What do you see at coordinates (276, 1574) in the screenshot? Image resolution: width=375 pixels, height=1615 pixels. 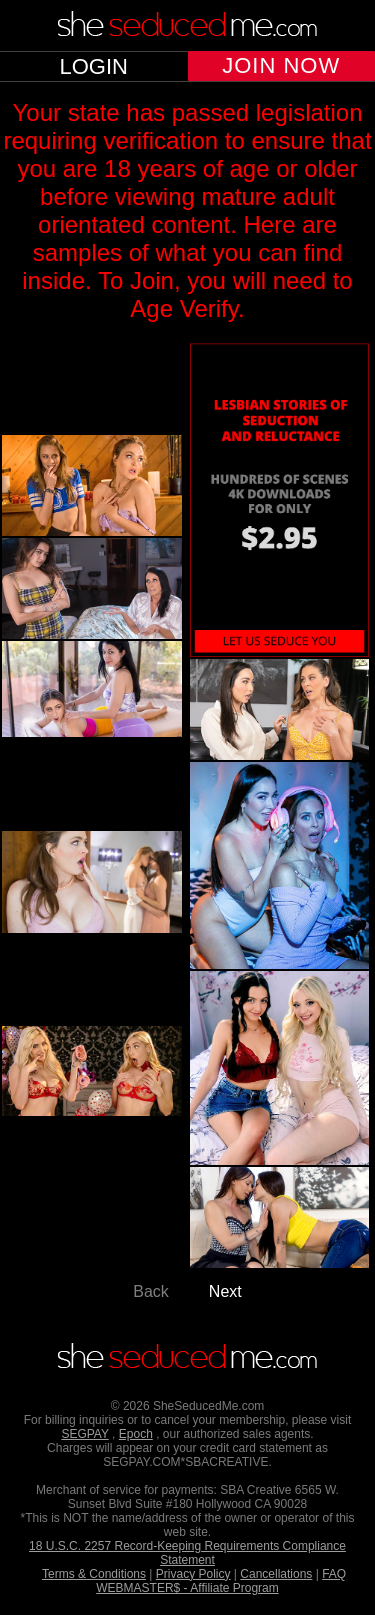 I see `Cancellations` at bounding box center [276, 1574].